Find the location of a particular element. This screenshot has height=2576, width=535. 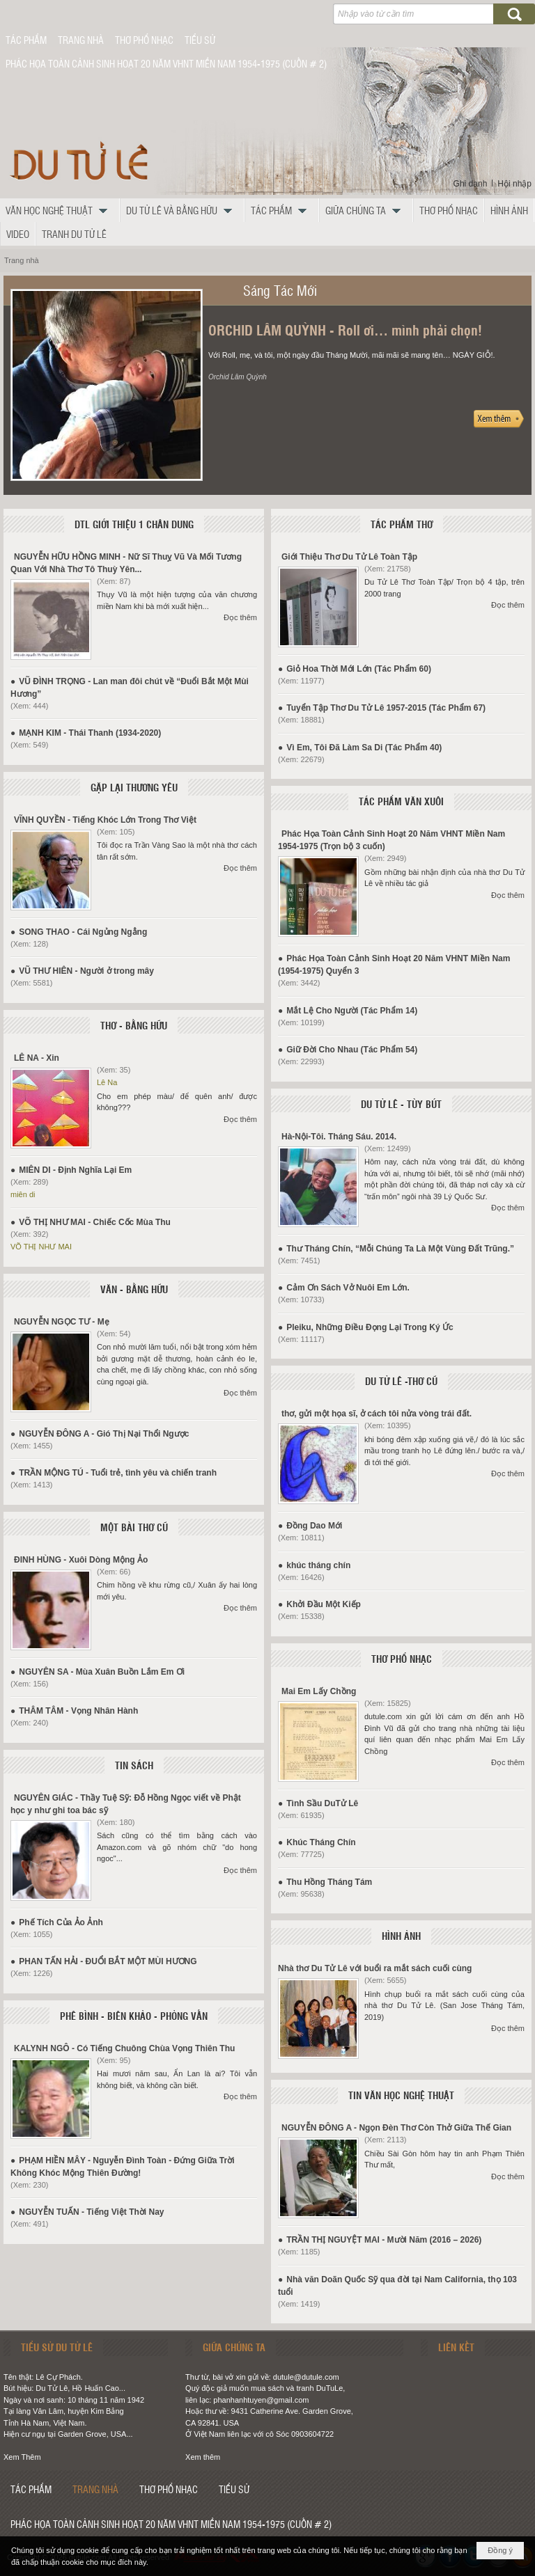

THÂM TÂM - Vọng Nhân Hành is located at coordinates (78, 1711).